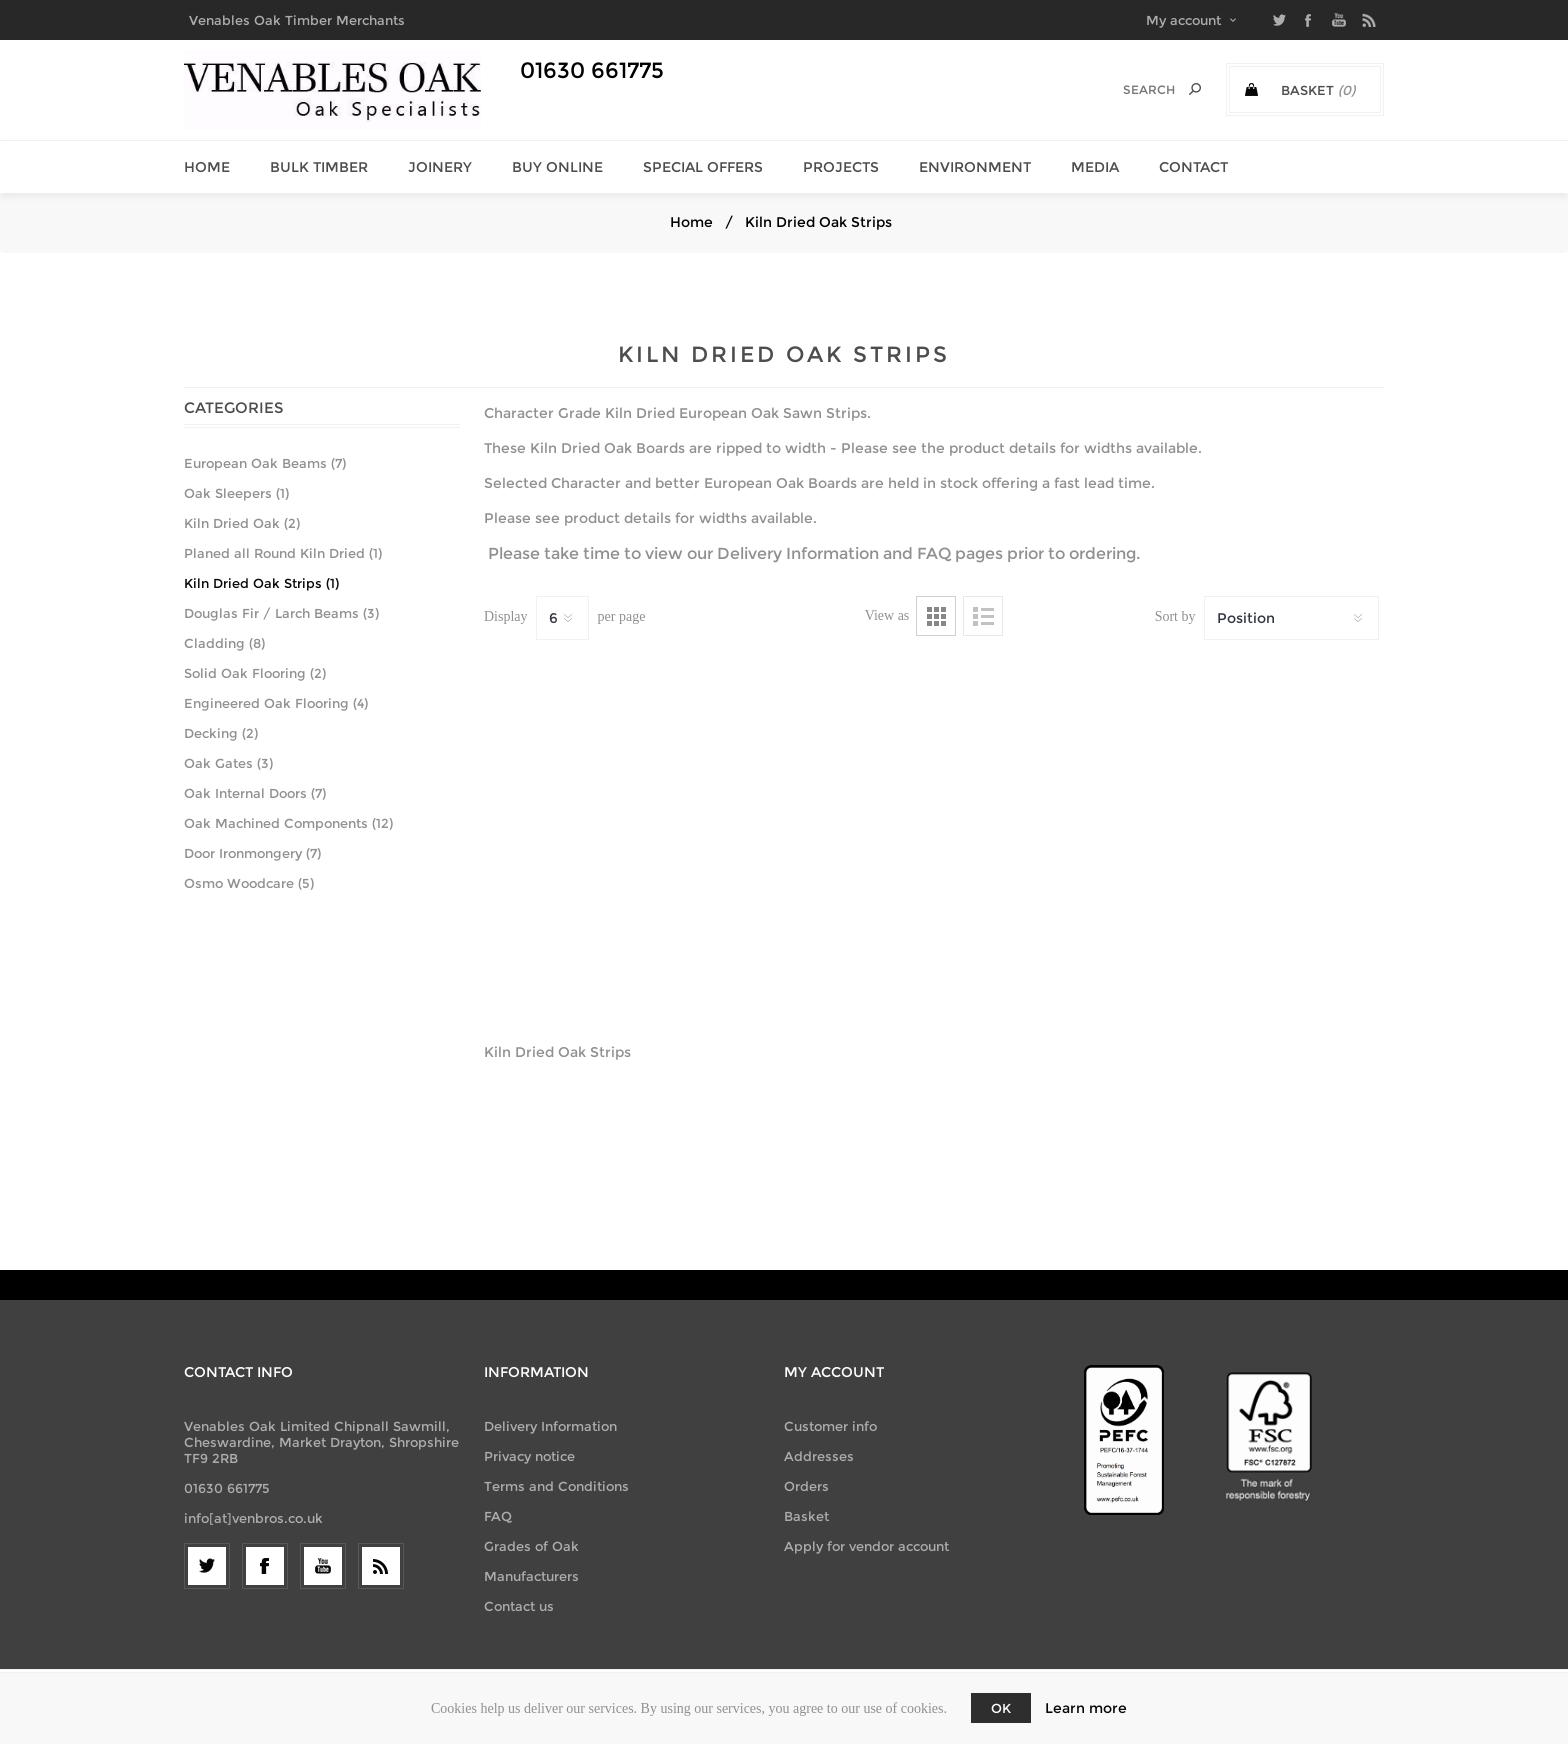 Image resolution: width=1568 pixels, height=1744 pixels. Describe the element at coordinates (806, 1516) in the screenshot. I see `Basket` at that location.